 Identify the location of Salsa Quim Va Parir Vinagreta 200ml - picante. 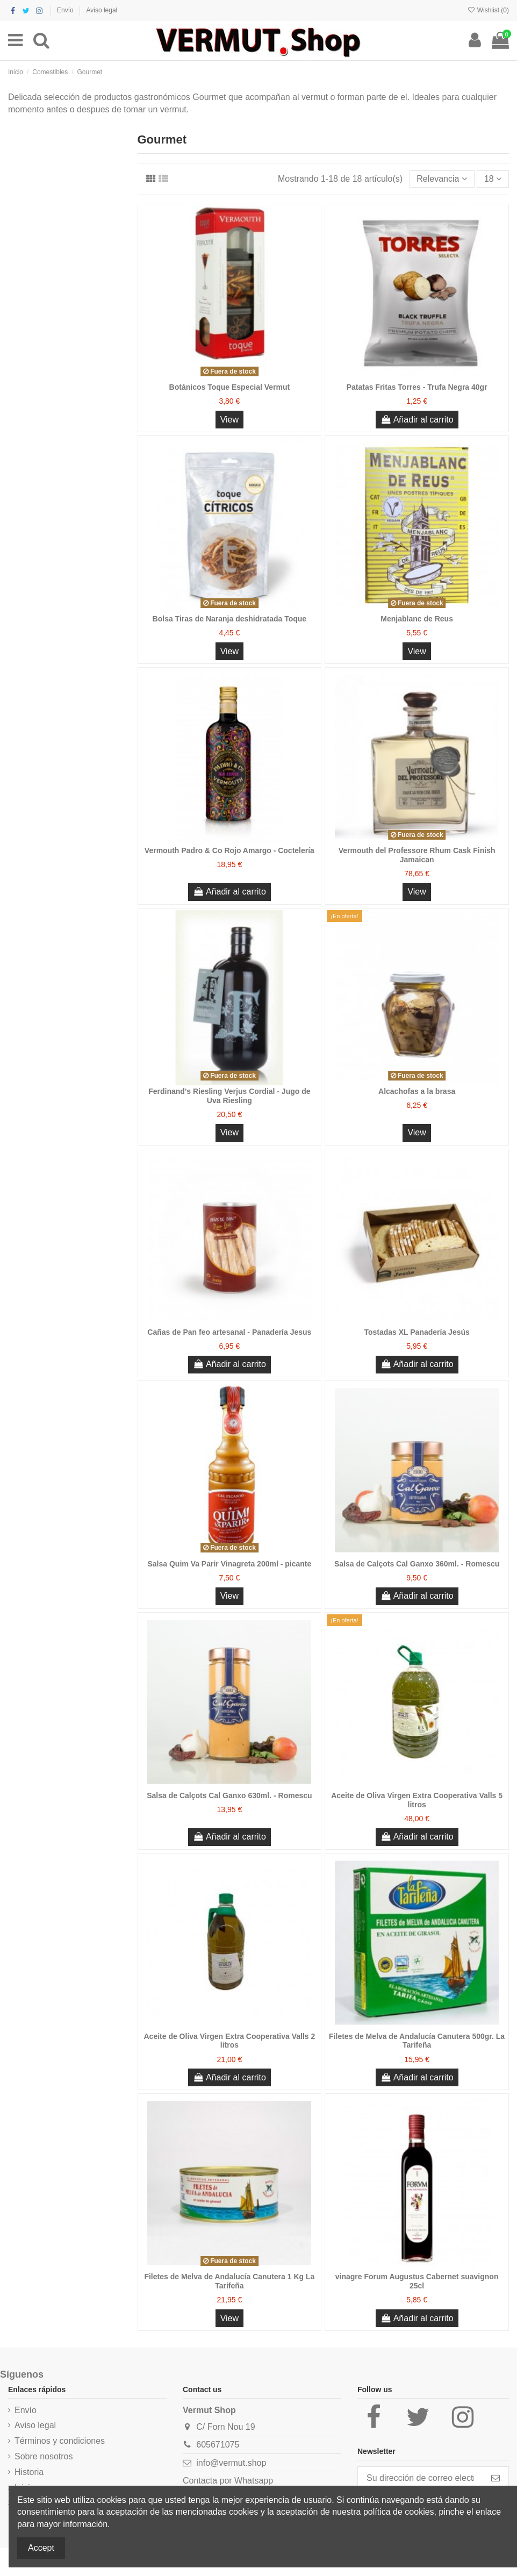
(229, 1563).